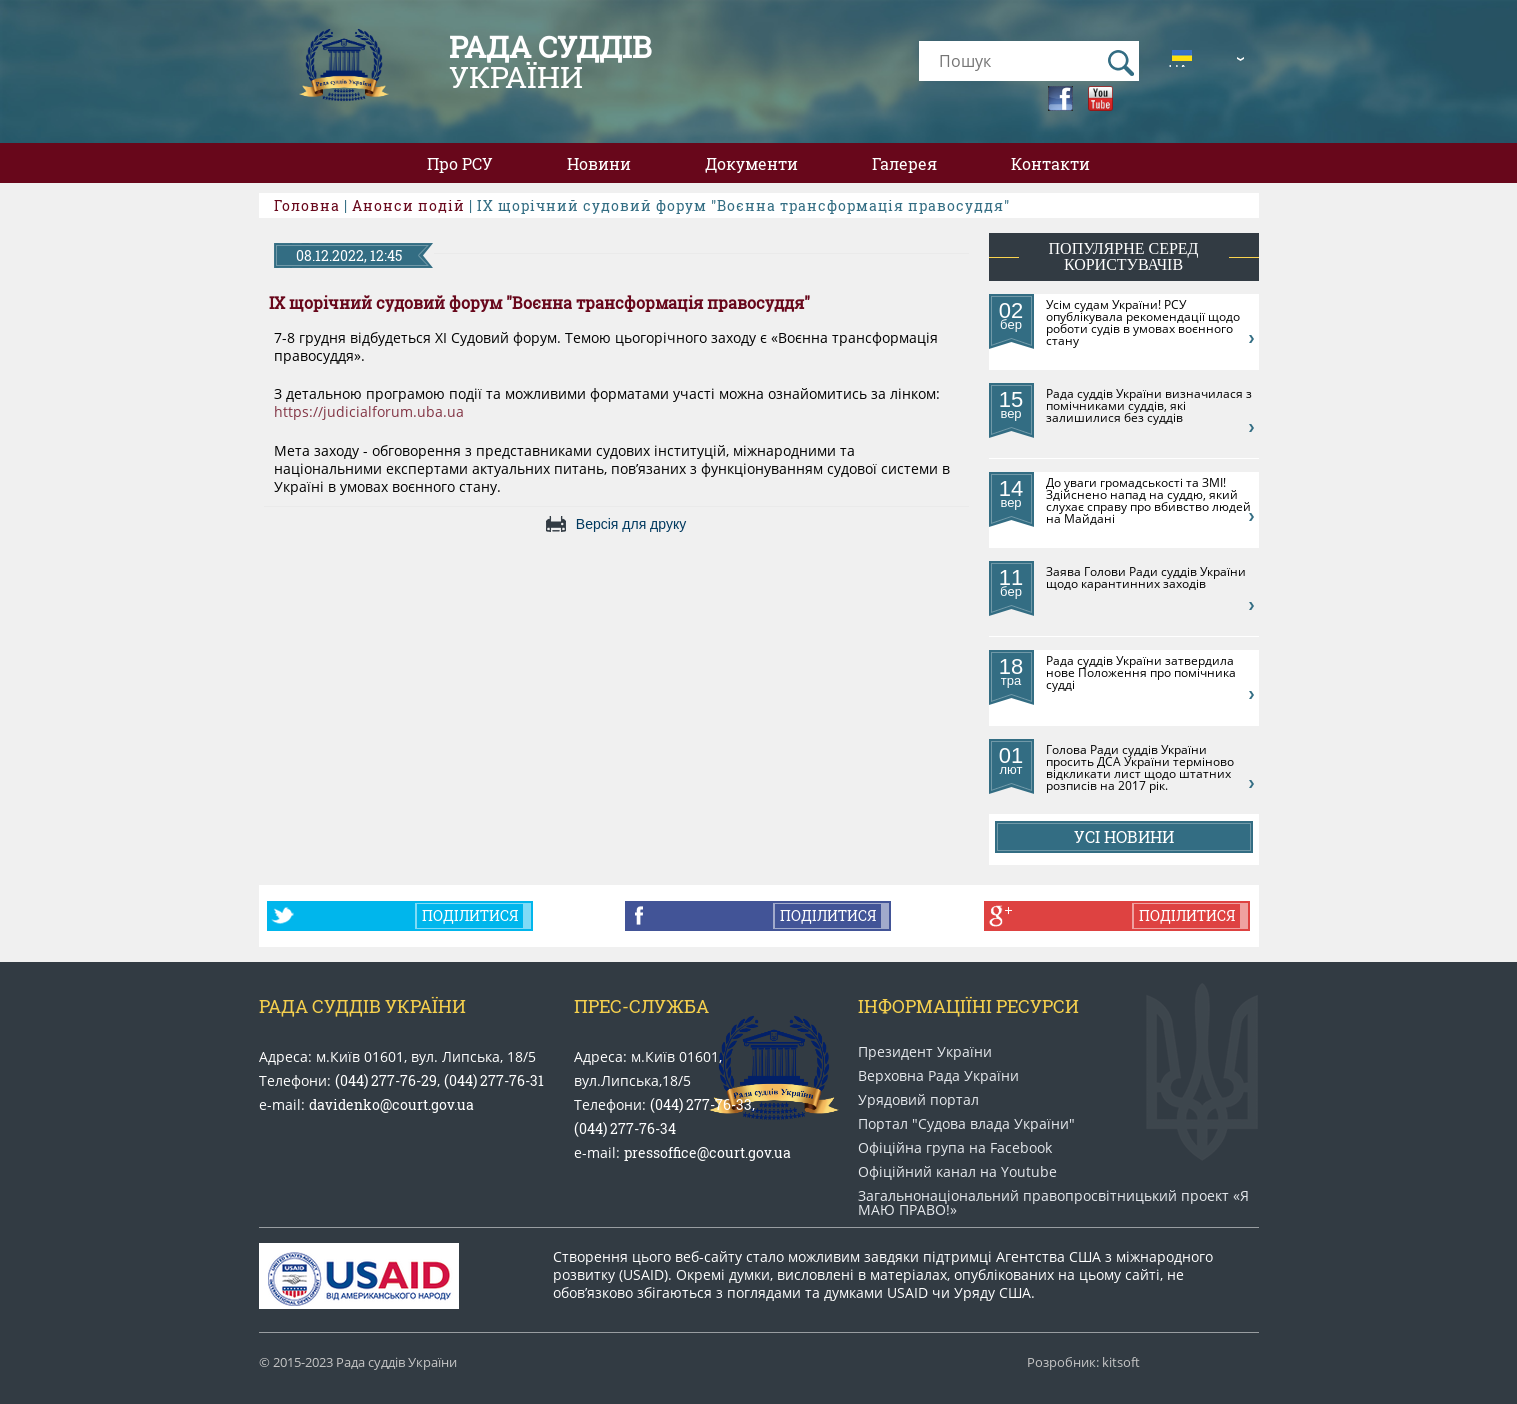 The width and height of the screenshot is (1517, 1404). Describe the element at coordinates (707, 1152) in the screenshot. I see `pressoffice@court.gov.ua` at that location.